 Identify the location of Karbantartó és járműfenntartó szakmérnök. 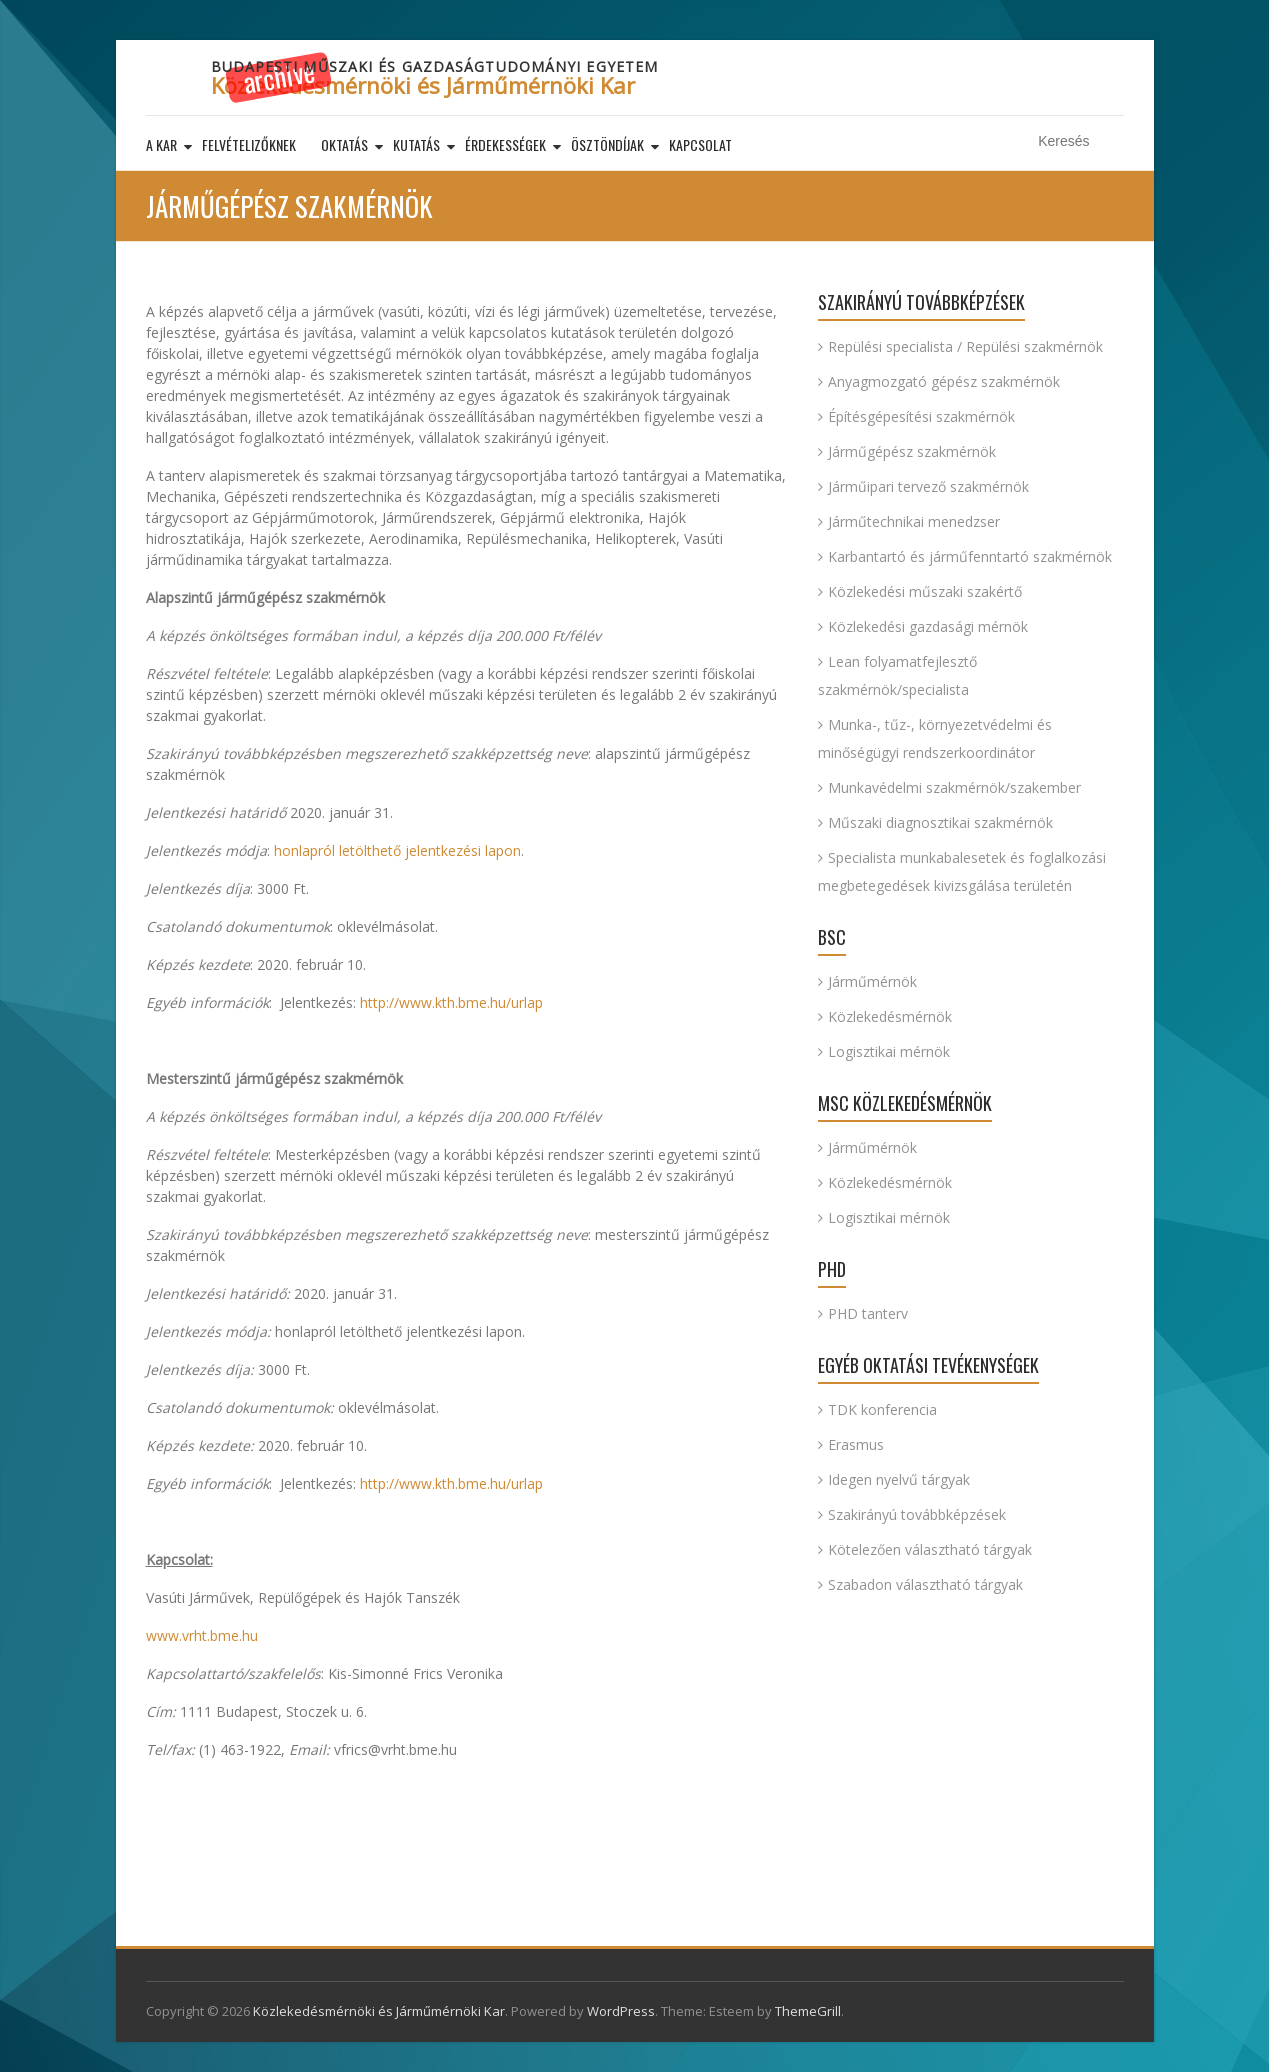
(970, 556).